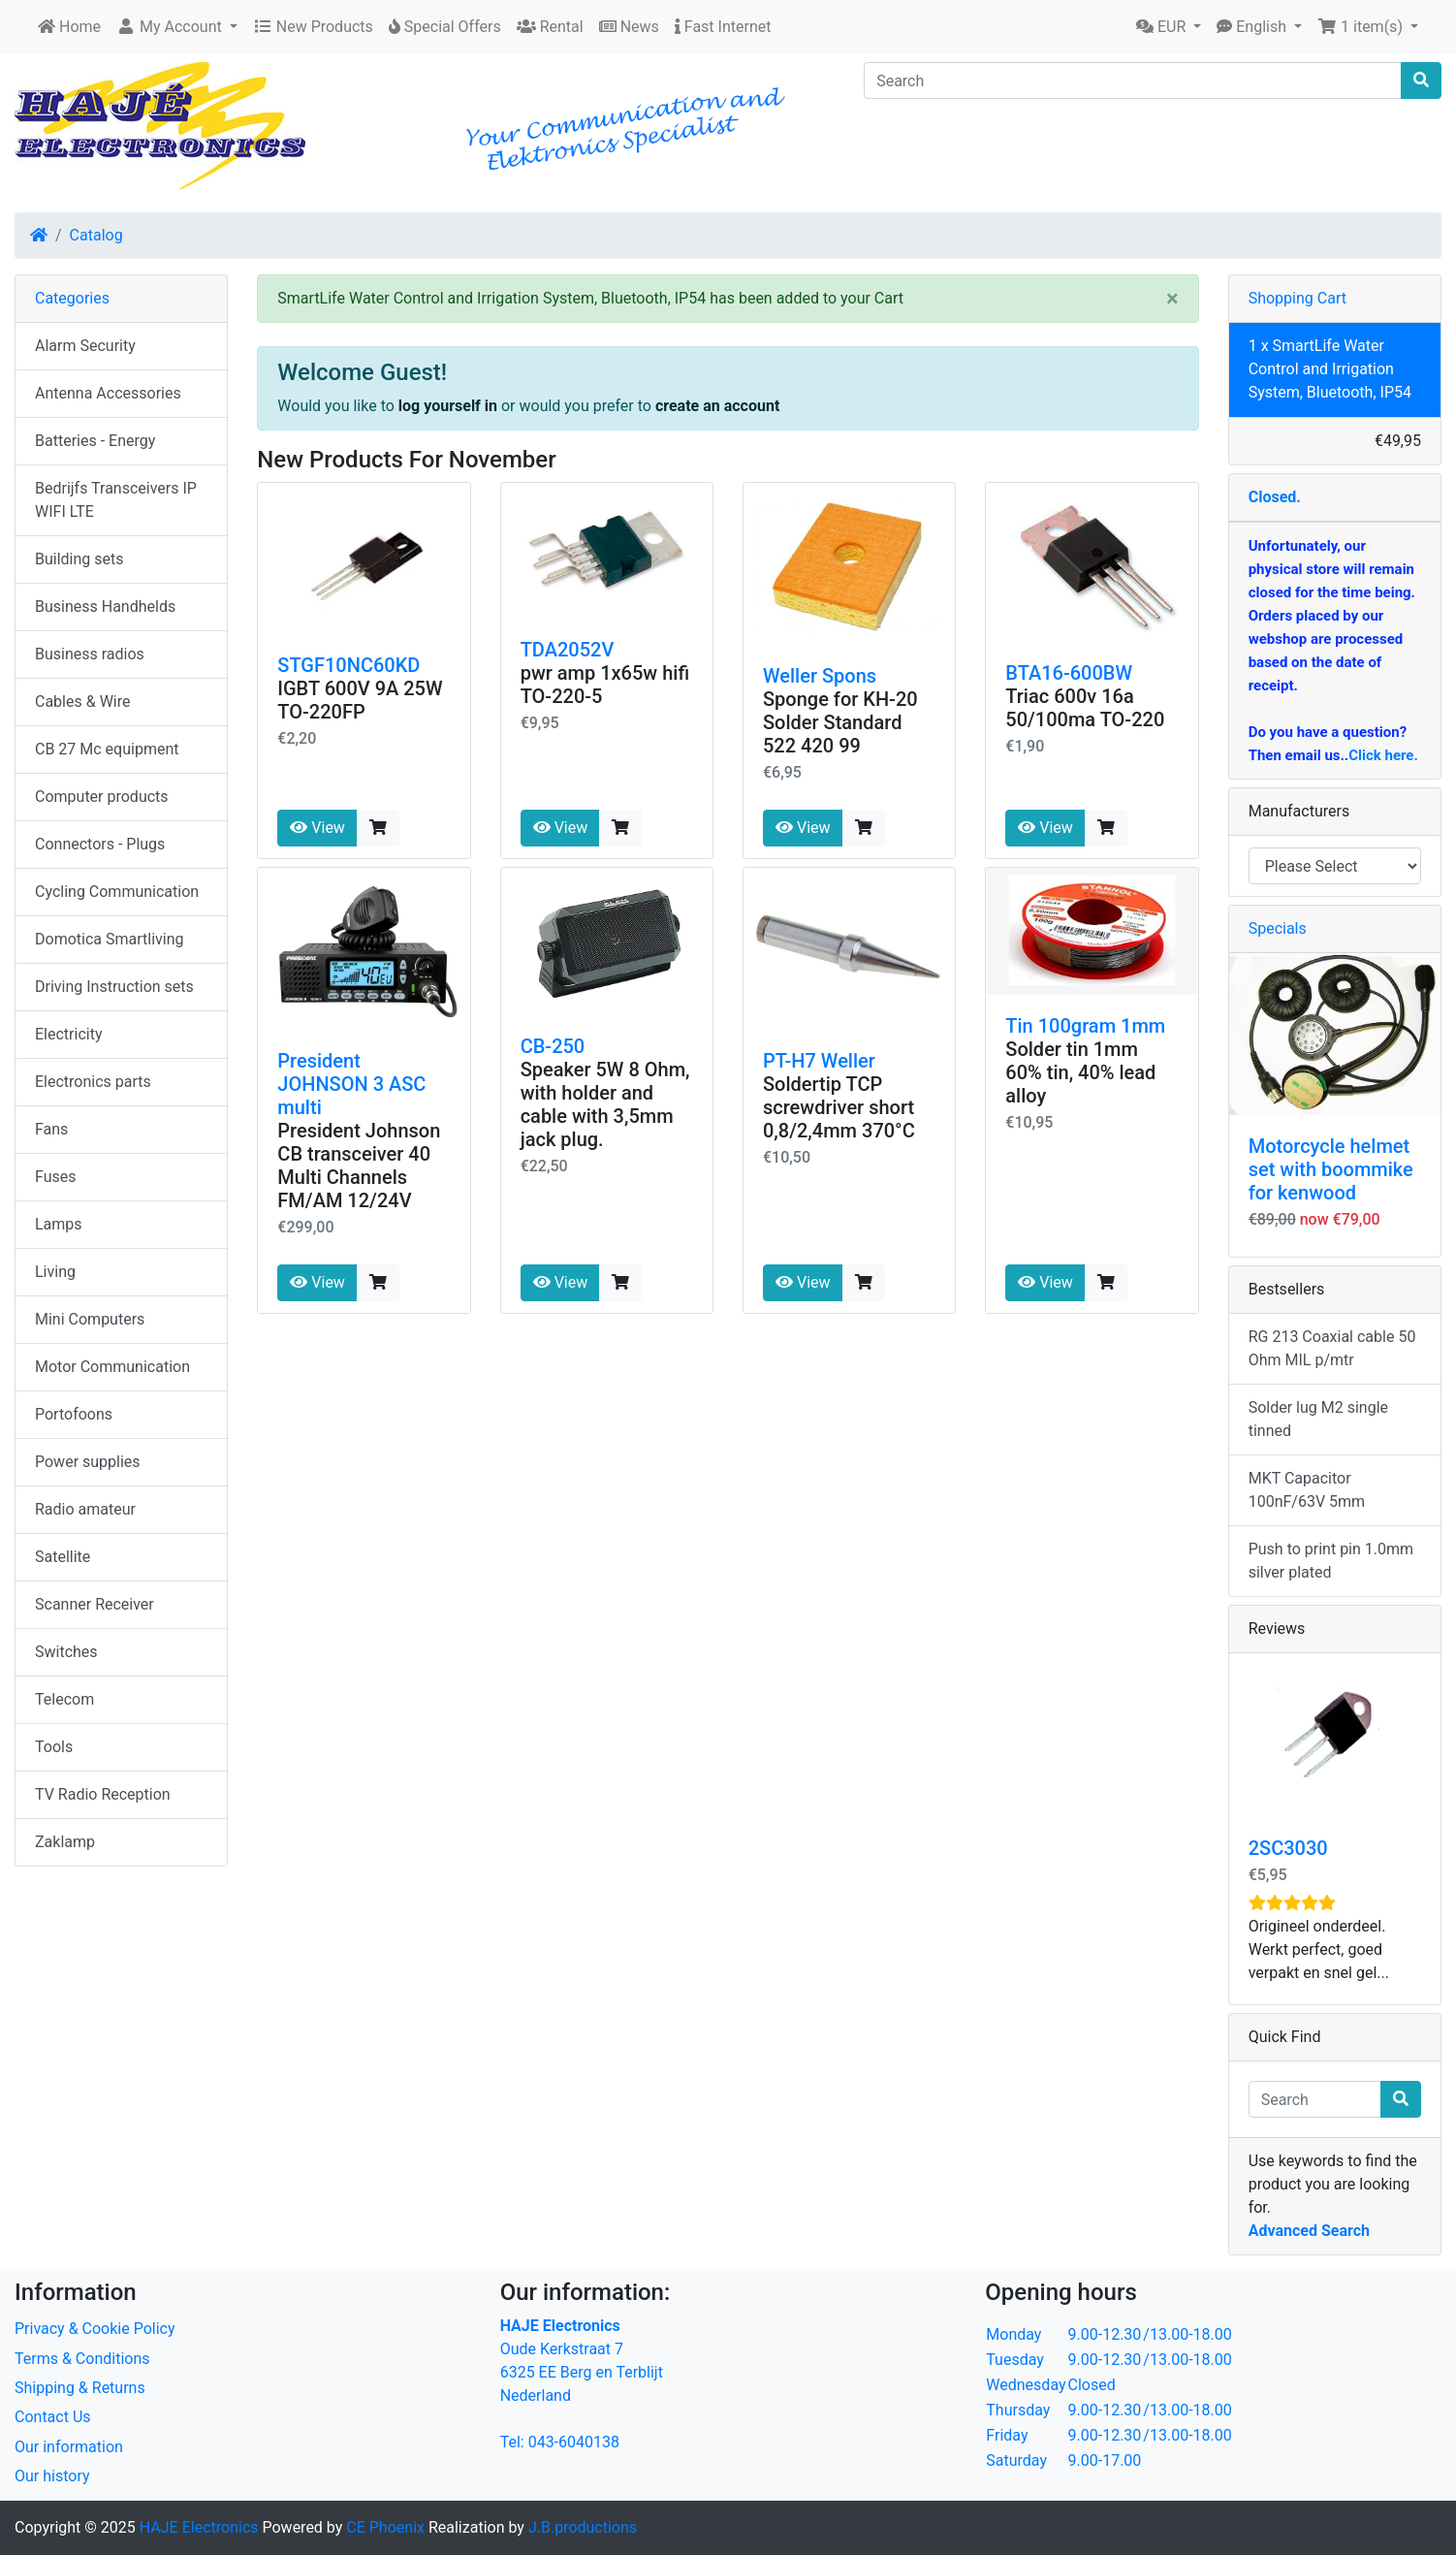 The width and height of the screenshot is (1456, 2555). I want to click on View, so click(317, 827).